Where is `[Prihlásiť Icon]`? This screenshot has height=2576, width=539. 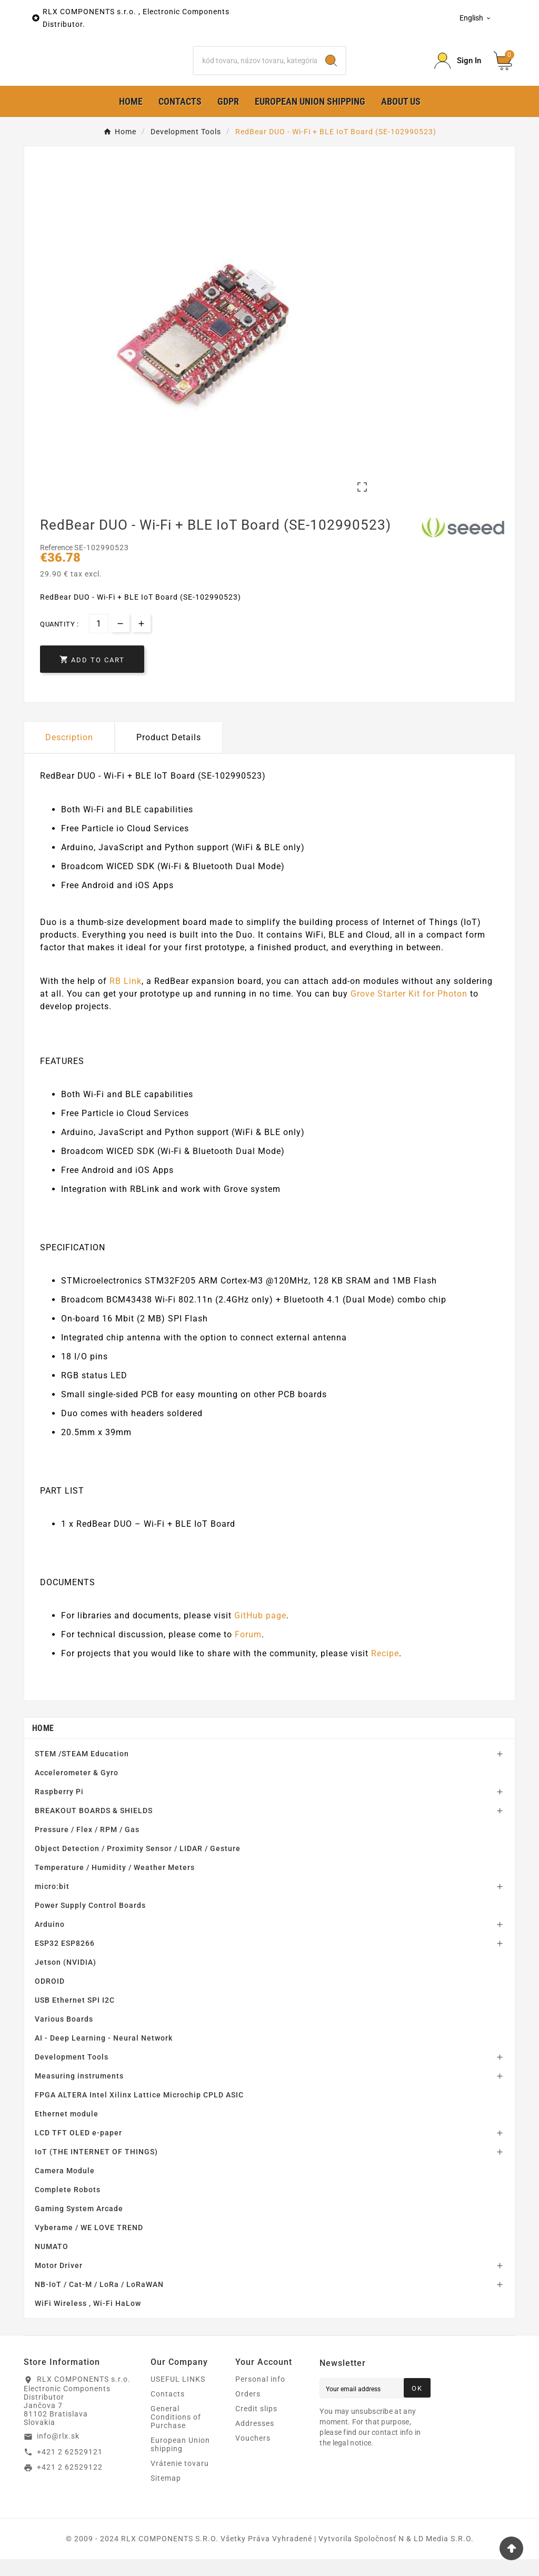
[Prihlásiť Icon] is located at coordinates (457, 69).